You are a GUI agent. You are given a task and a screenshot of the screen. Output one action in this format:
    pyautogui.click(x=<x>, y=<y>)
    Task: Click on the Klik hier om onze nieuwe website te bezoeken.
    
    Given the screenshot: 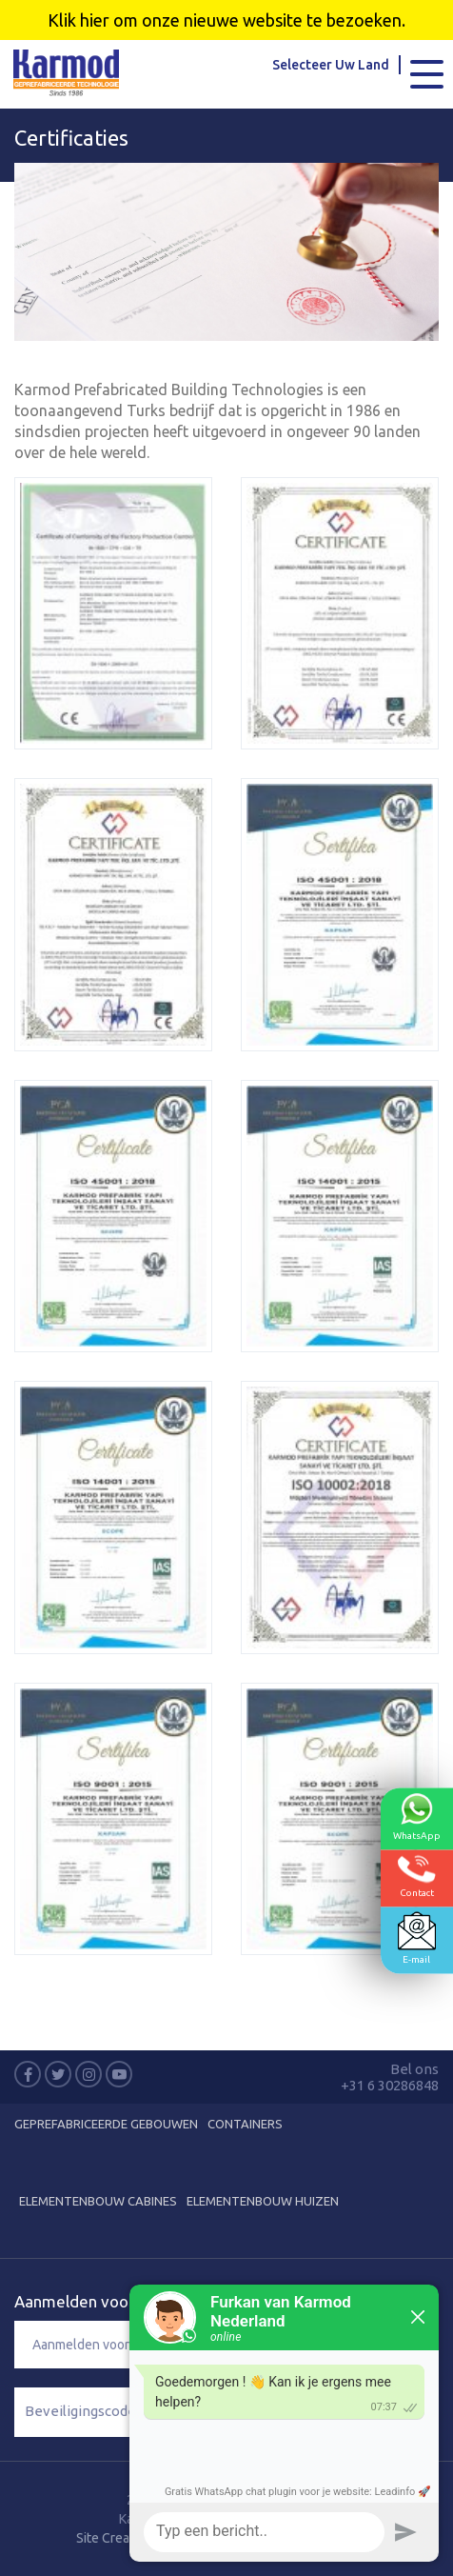 What is the action you would take?
    pyautogui.click(x=226, y=20)
    